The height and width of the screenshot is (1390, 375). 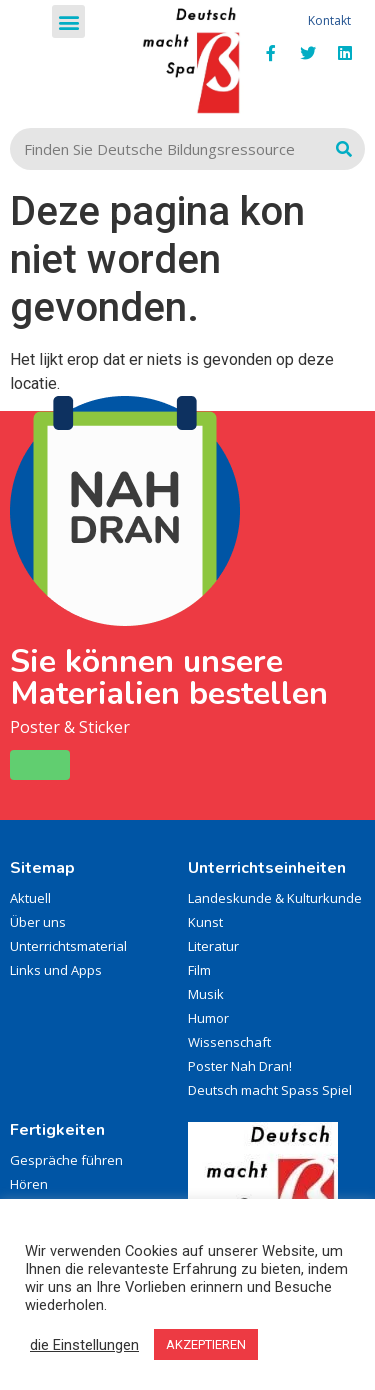 I want to click on AKZEPTIEREN [button], so click(x=206, y=1344).